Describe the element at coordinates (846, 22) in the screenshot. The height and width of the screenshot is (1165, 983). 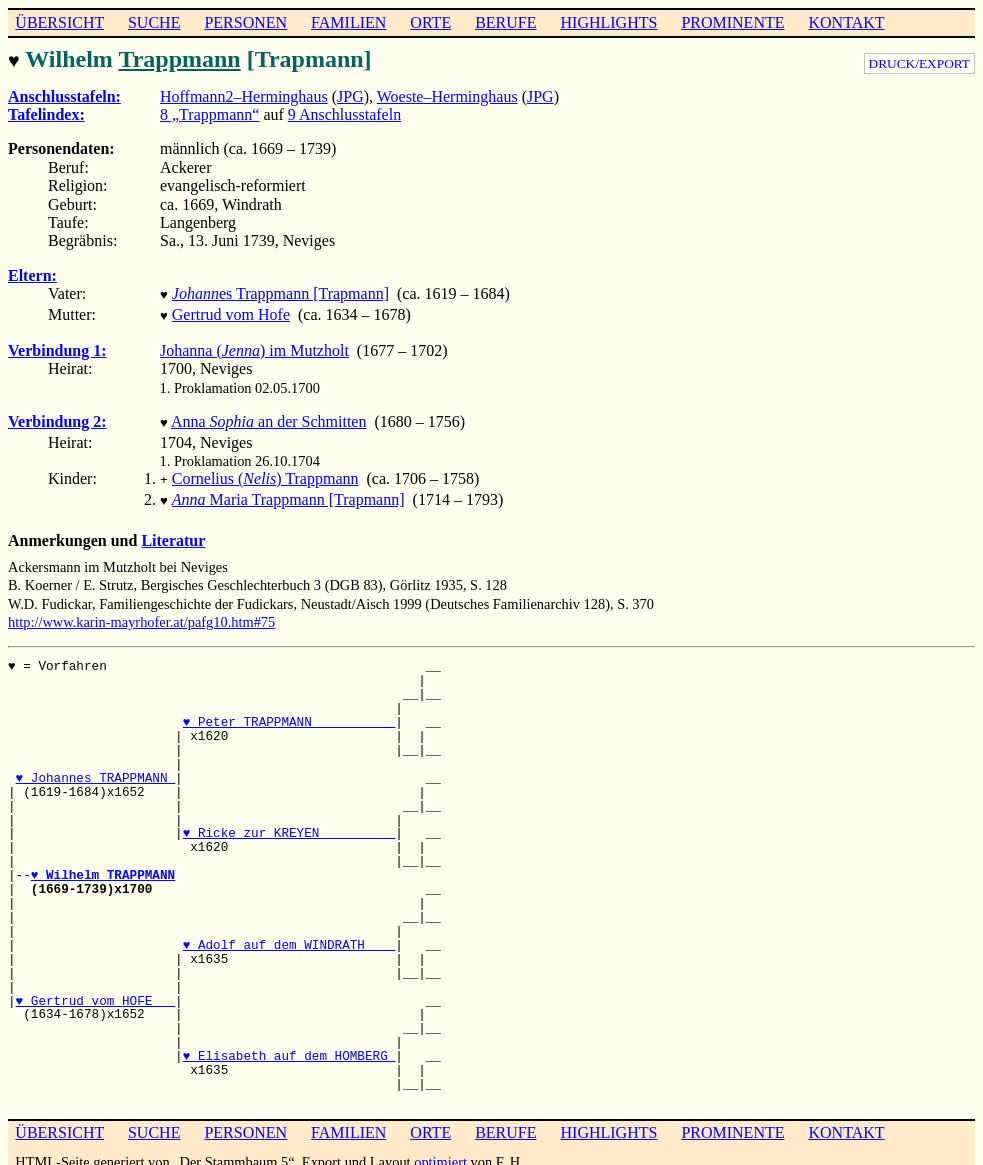
I see `KONTAKT` at that location.